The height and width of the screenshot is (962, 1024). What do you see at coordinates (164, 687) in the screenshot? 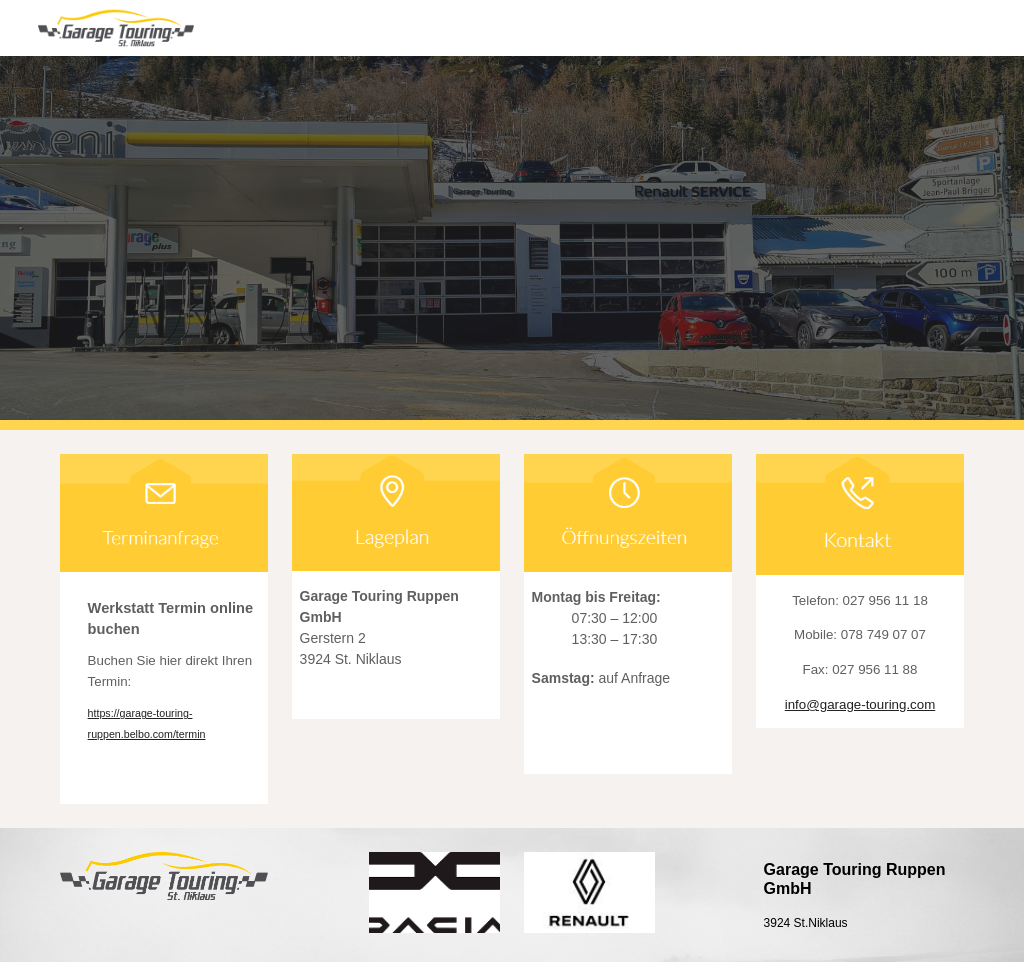
I see `[main]` at bounding box center [164, 687].